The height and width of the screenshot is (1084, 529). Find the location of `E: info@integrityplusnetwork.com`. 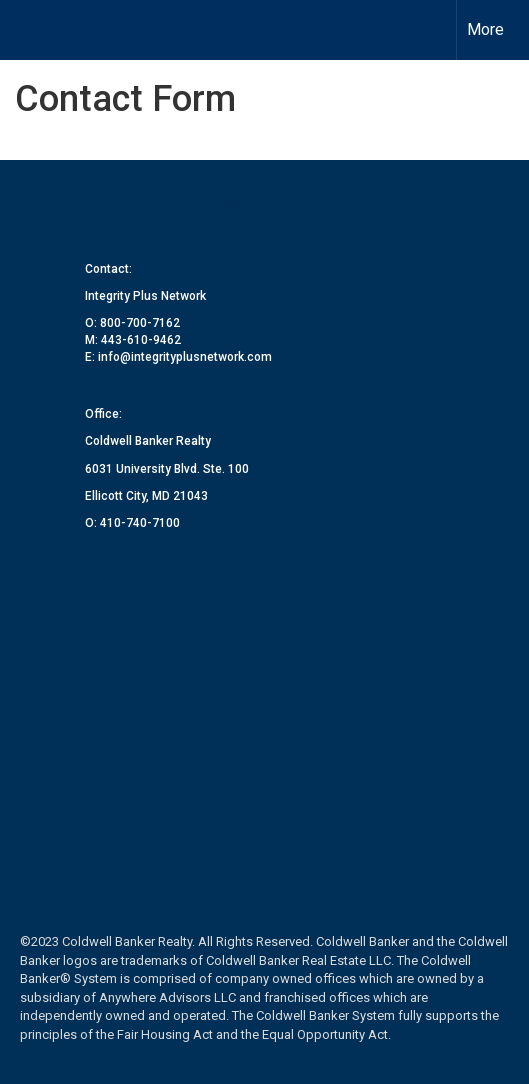

E: info@integrityplusnetwork.com is located at coordinates (178, 357).